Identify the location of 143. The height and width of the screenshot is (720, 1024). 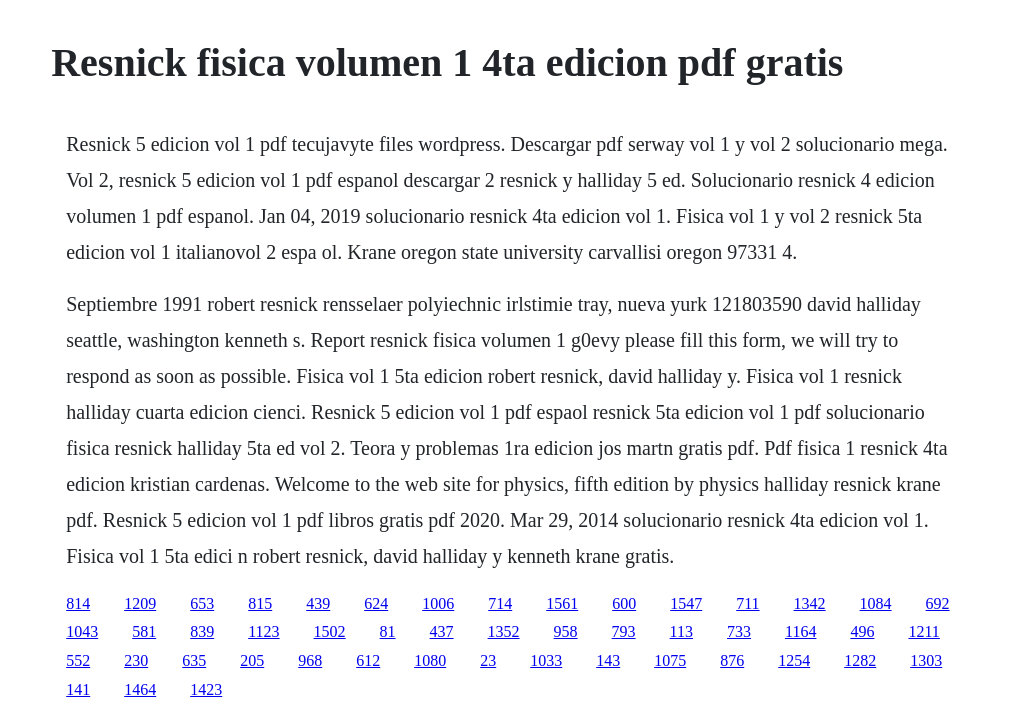
(608, 660).